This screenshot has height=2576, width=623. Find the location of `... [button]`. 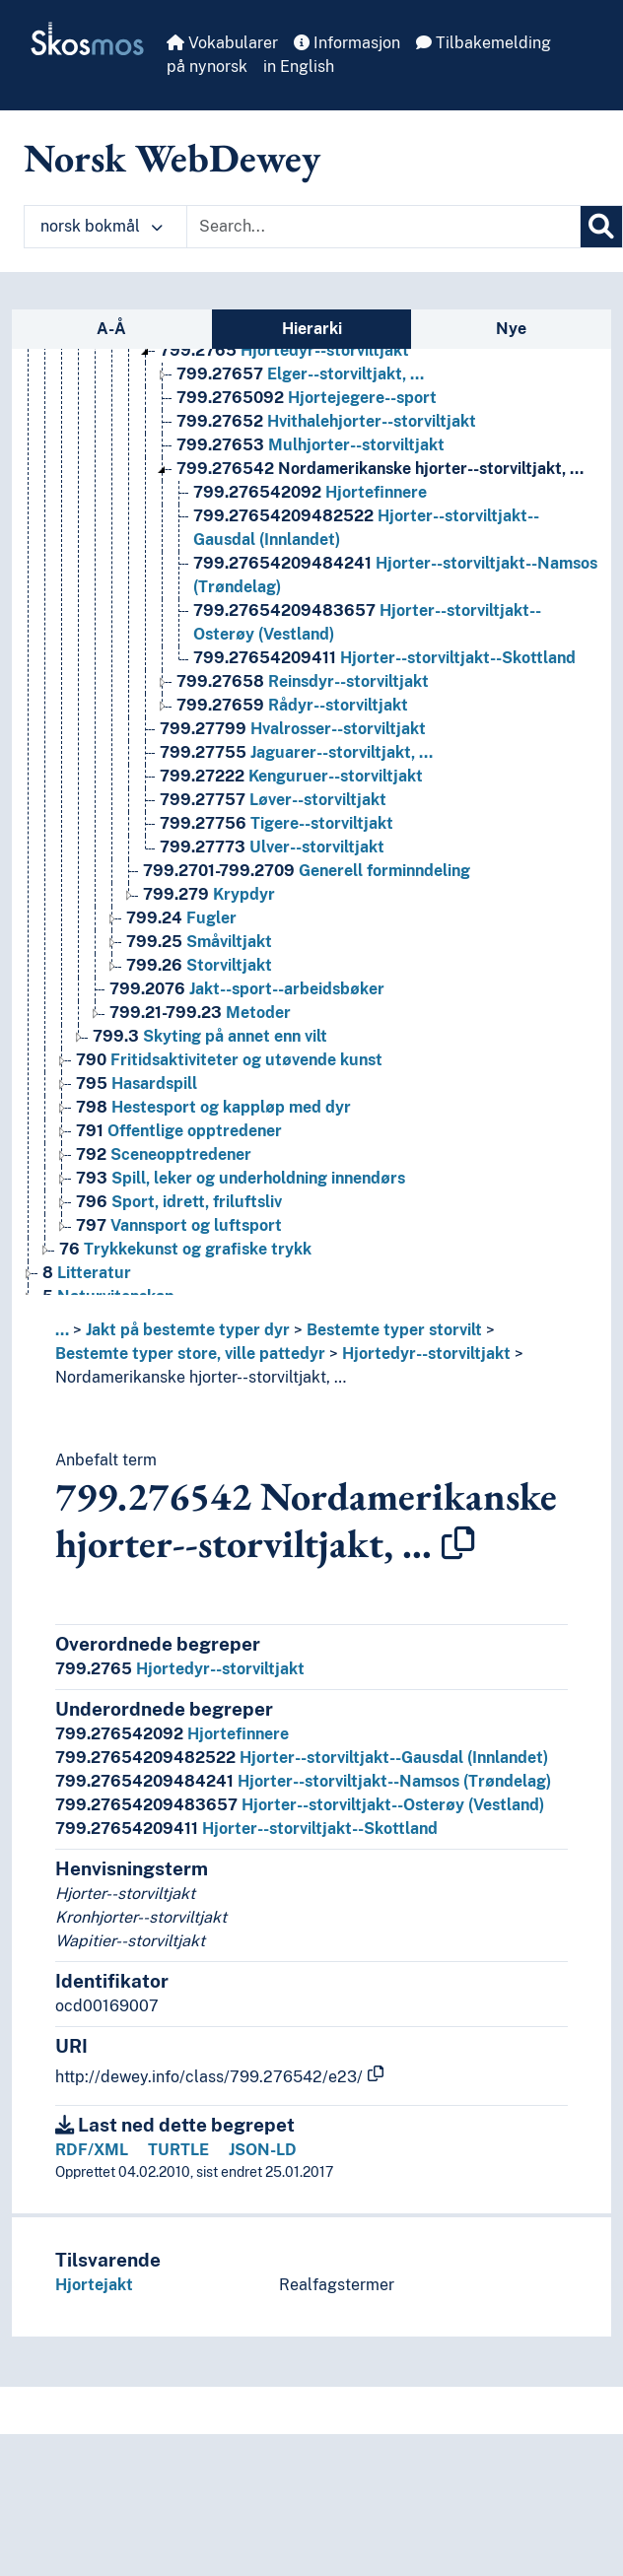

... [button] is located at coordinates (62, 1330).